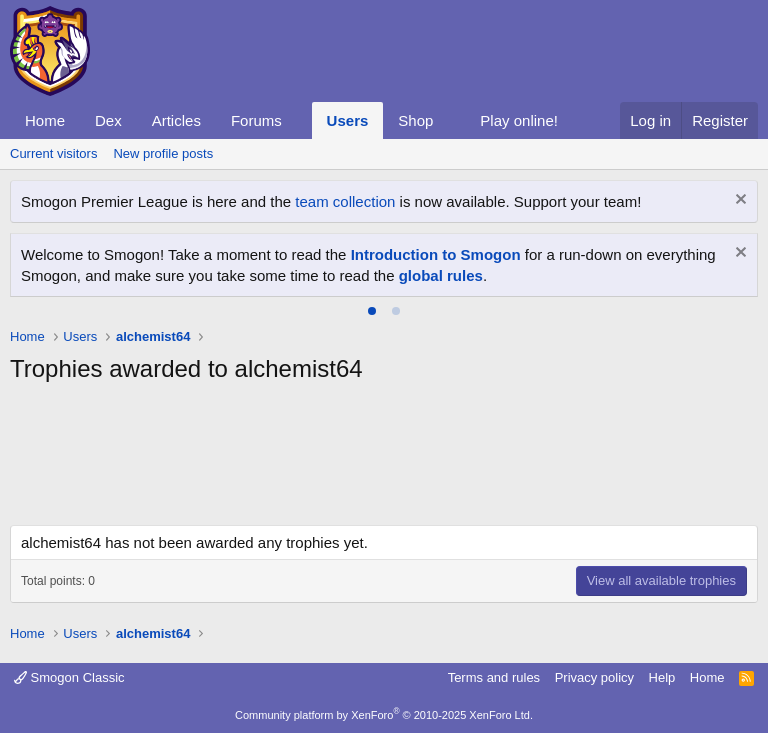 This screenshot has height=733, width=768. What do you see at coordinates (348, 120) in the screenshot?
I see `Users` at bounding box center [348, 120].